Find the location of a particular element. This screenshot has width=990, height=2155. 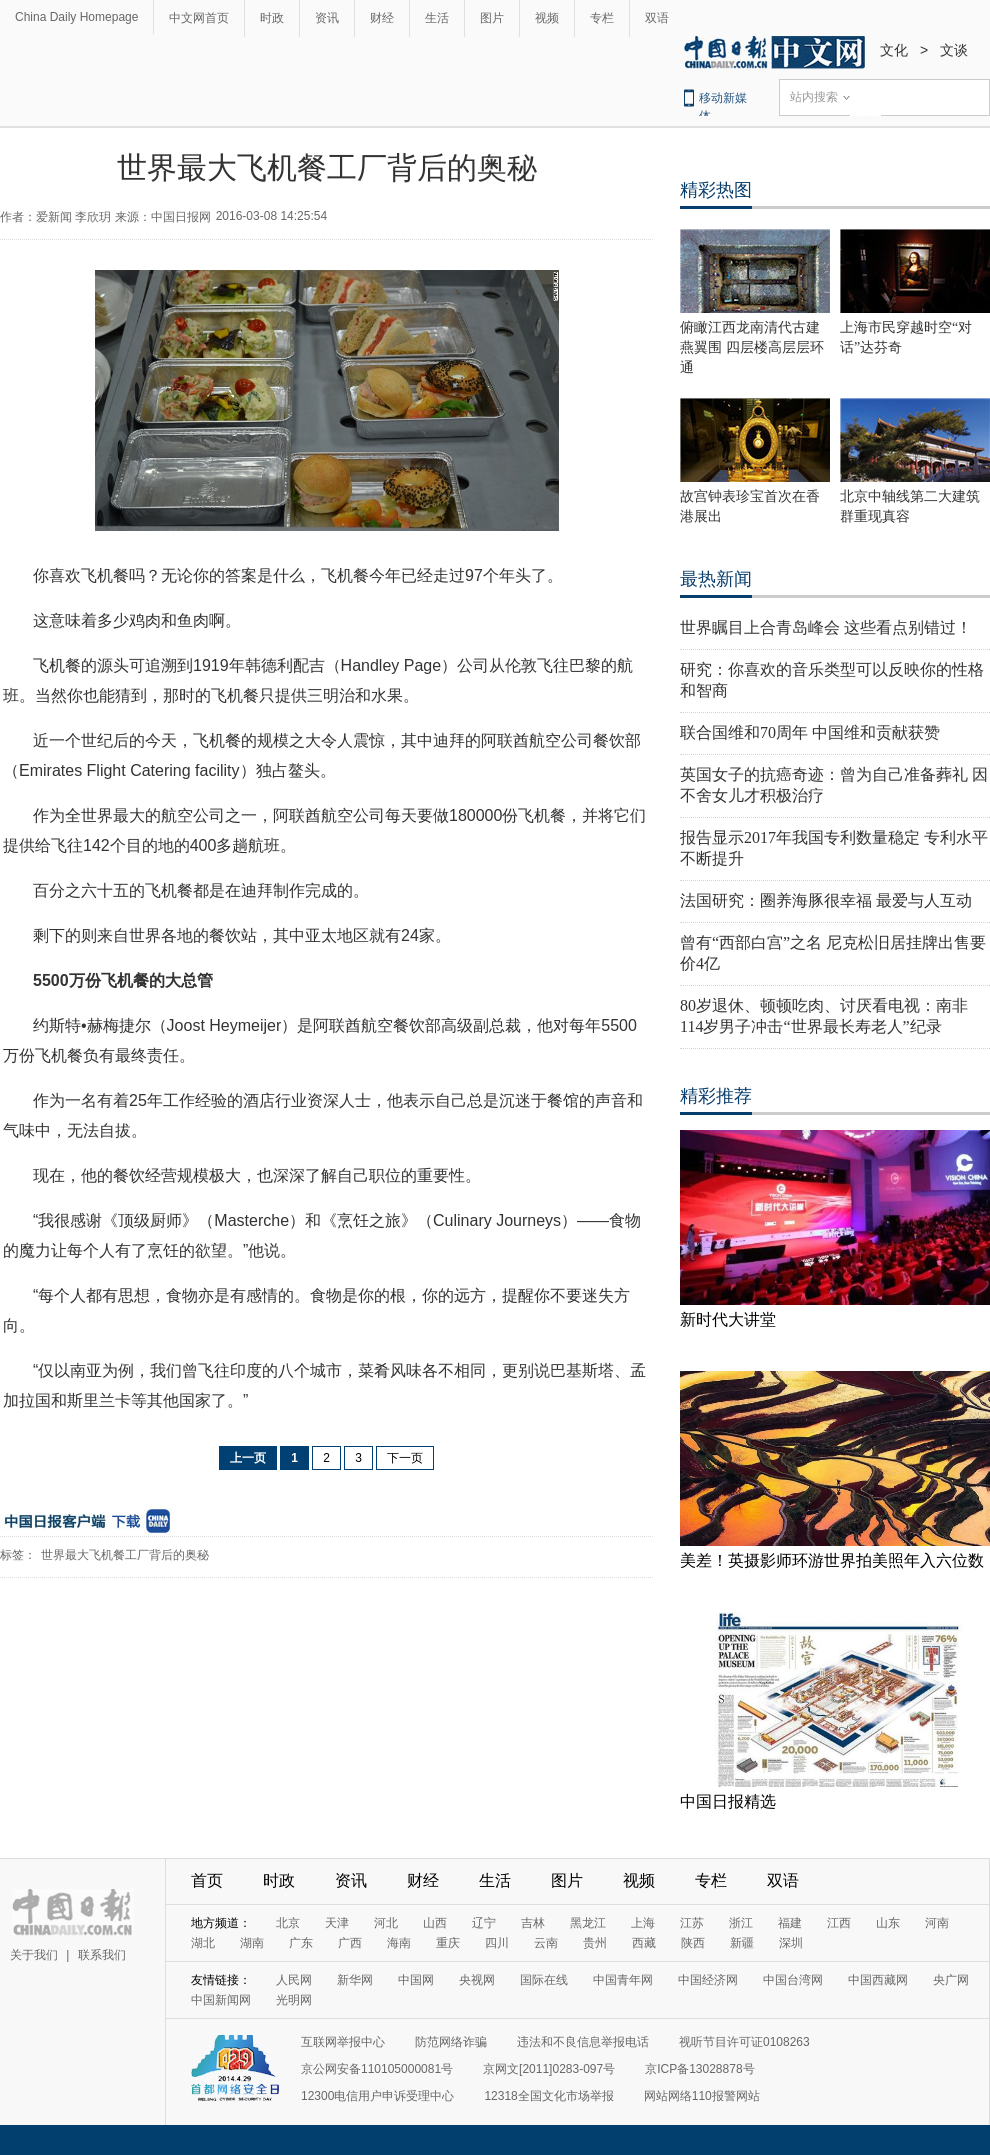

上海 is located at coordinates (643, 1923).